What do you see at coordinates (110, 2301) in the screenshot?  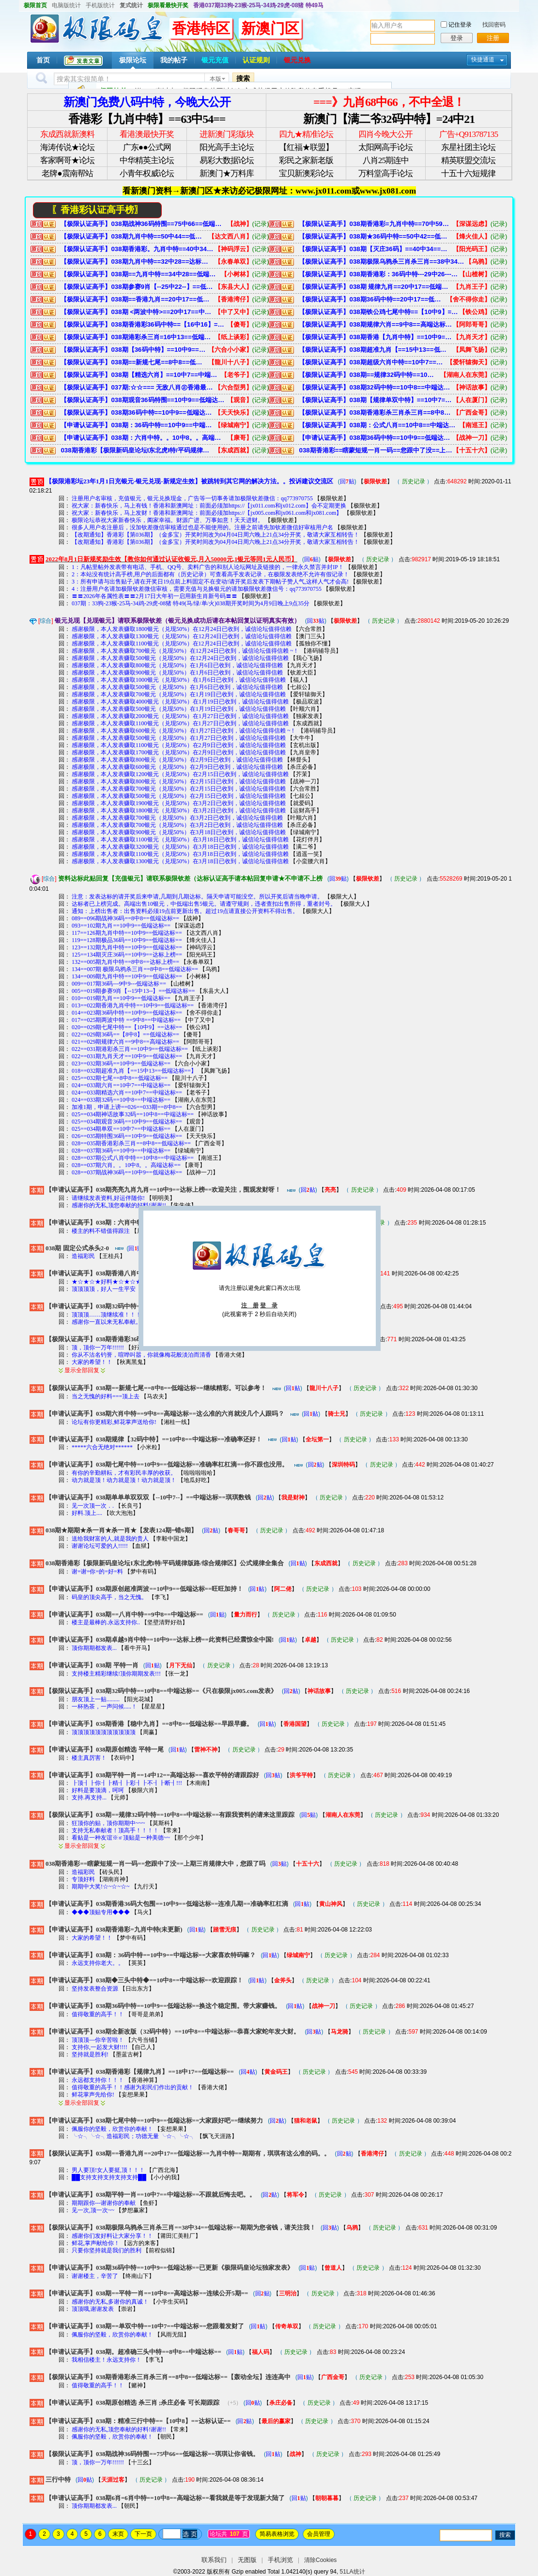 I see `感谢你的无私,多谢你的真诚！` at bounding box center [110, 2301].